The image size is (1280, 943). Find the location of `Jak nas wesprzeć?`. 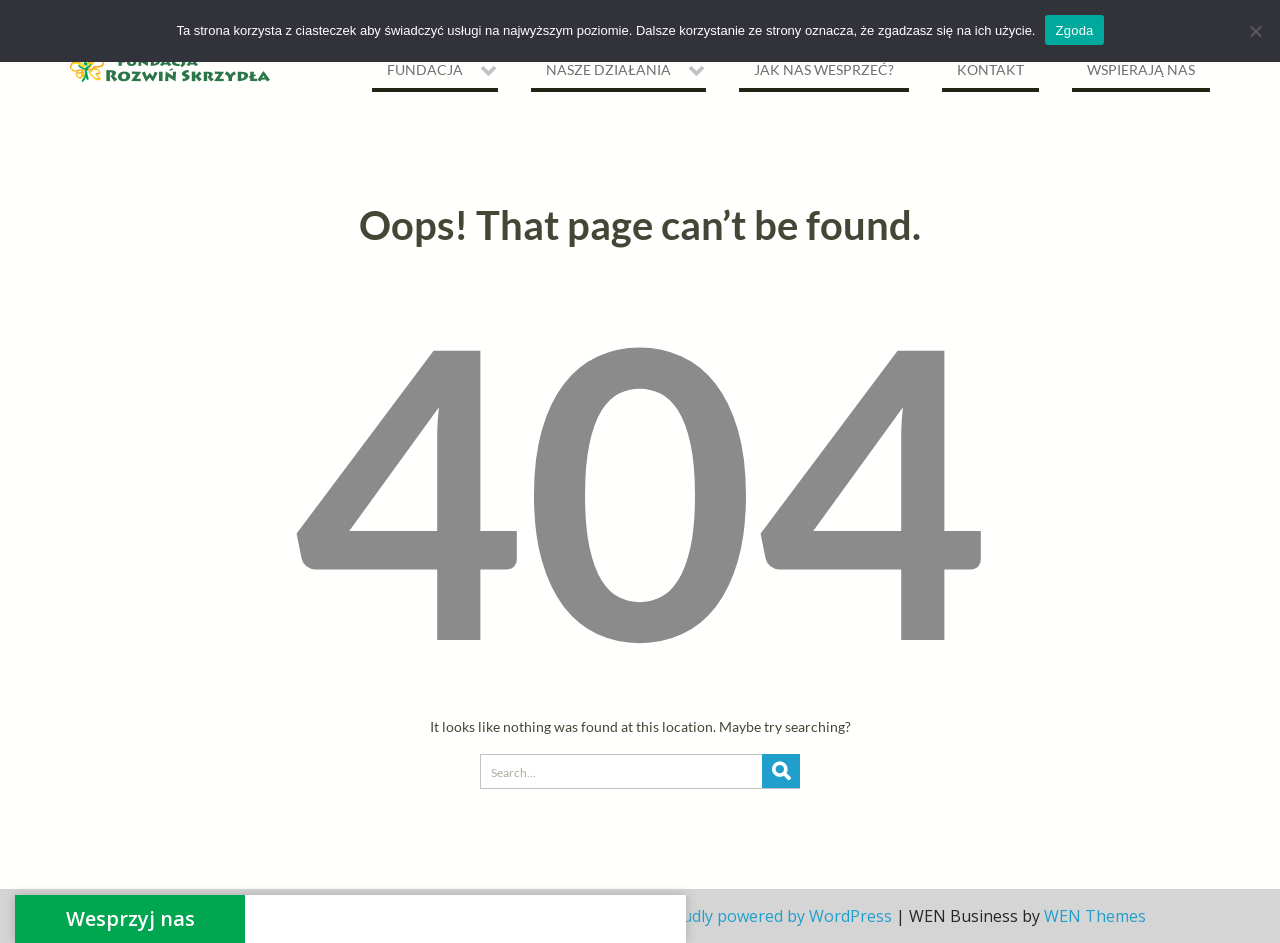

Jak nas wesprzeć? is located at coordinates (824, 69).